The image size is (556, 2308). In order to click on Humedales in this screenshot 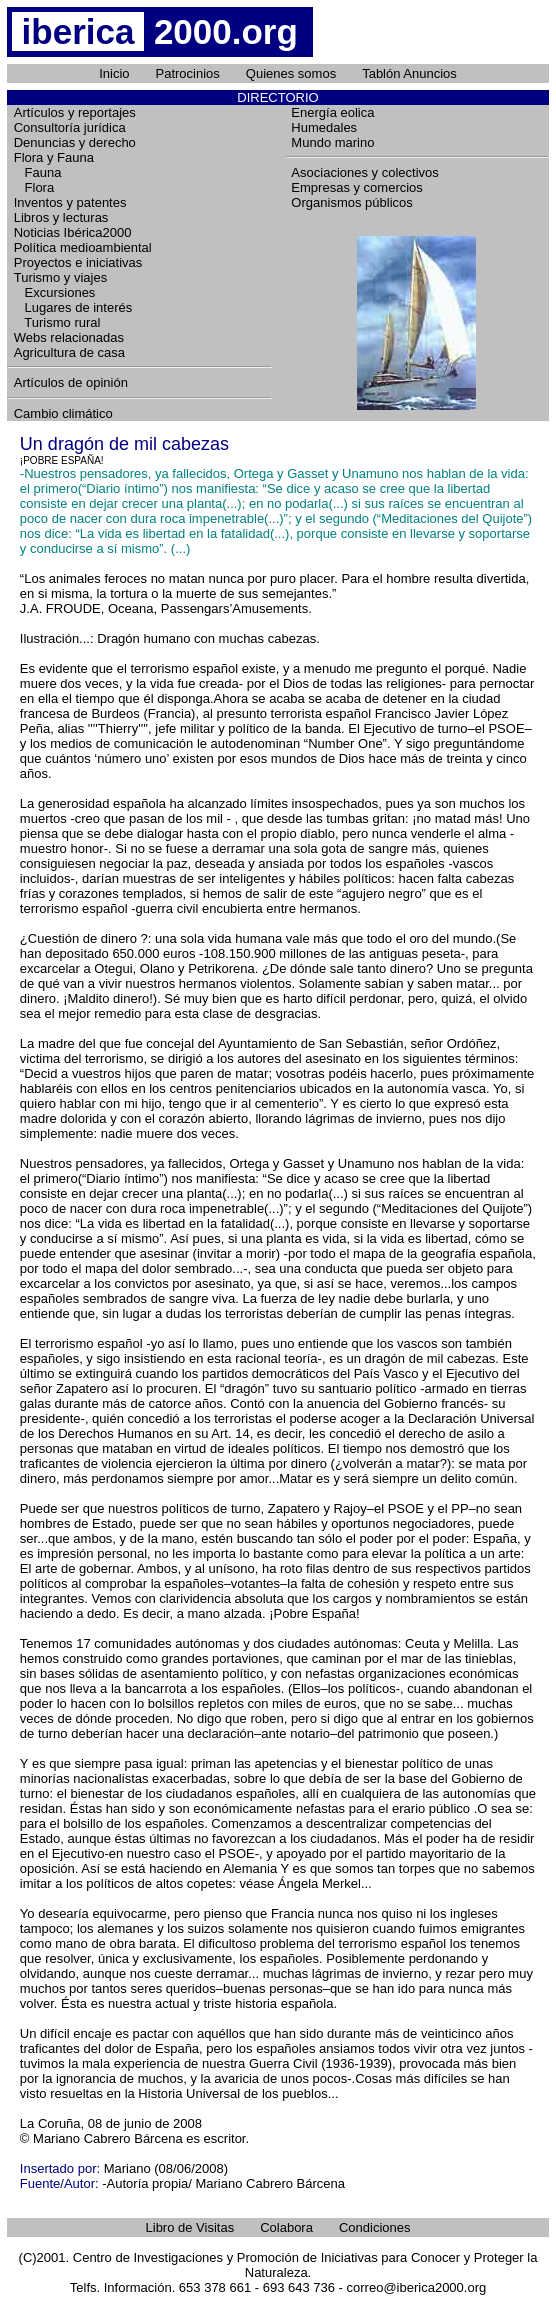, I will do `click(324, 127)`.